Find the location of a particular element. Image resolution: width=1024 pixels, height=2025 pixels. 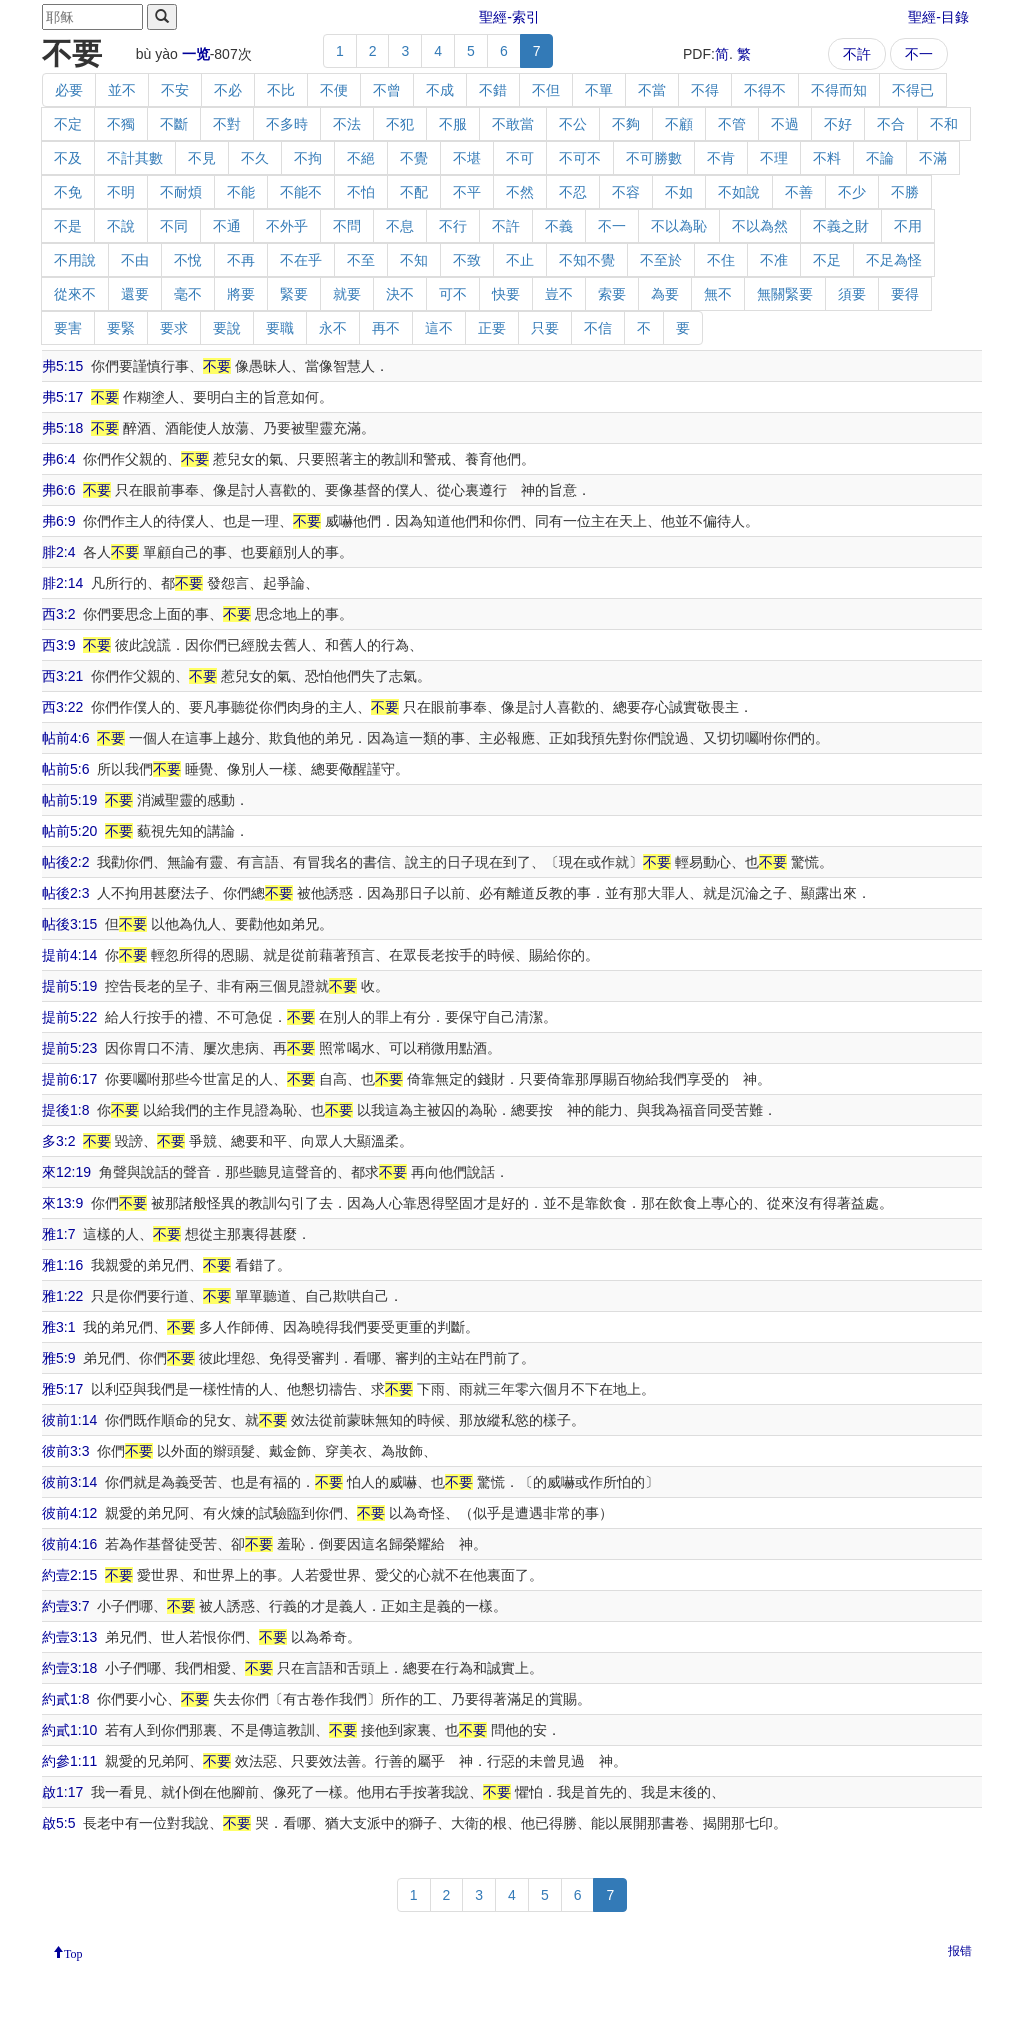

從來不 is located at coordinates (75, 294).